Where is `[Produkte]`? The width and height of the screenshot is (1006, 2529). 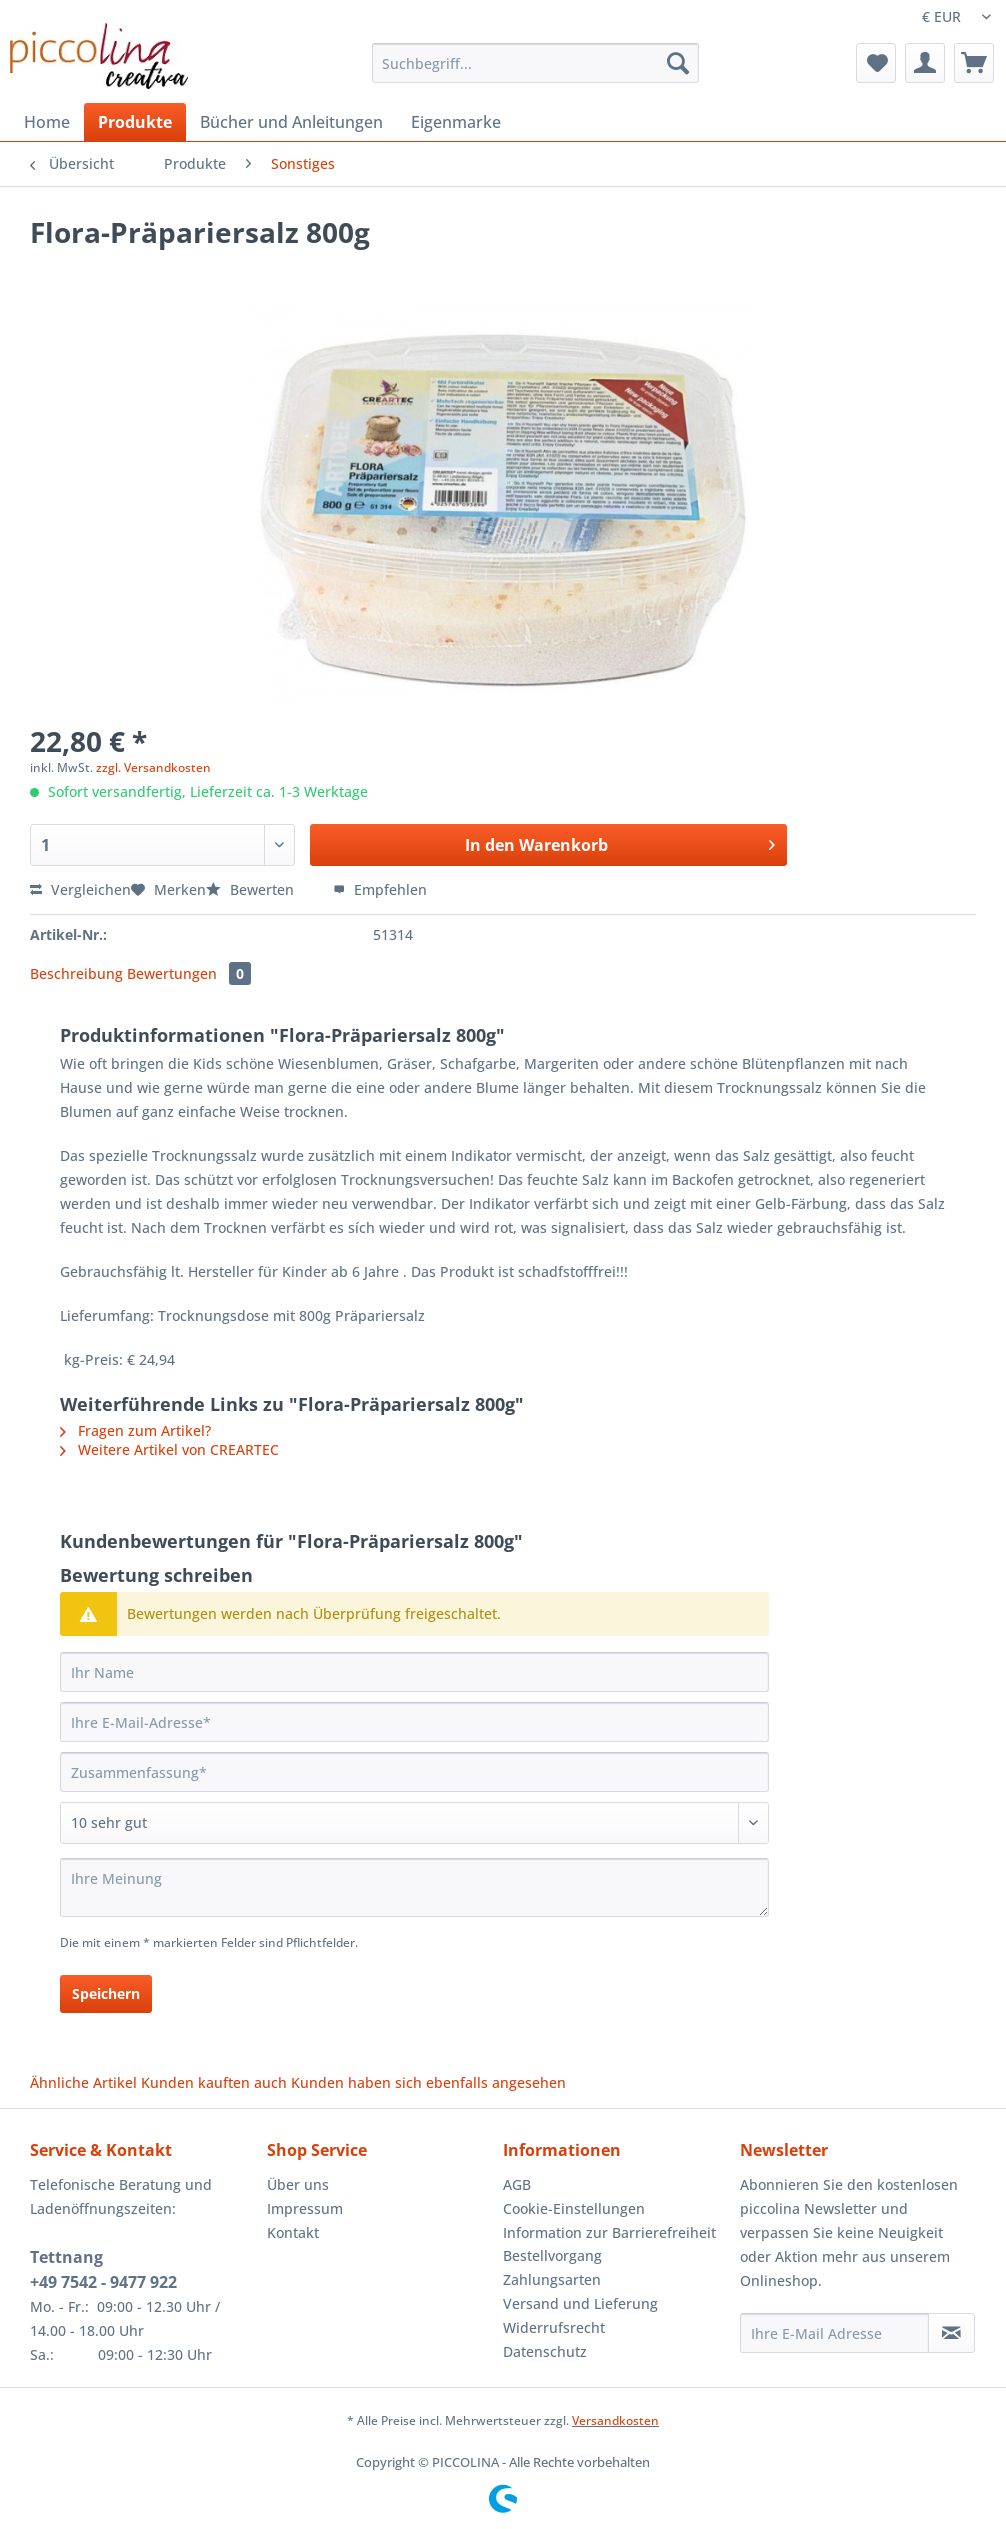 [Produkte] is located at coordinates (135, 122).